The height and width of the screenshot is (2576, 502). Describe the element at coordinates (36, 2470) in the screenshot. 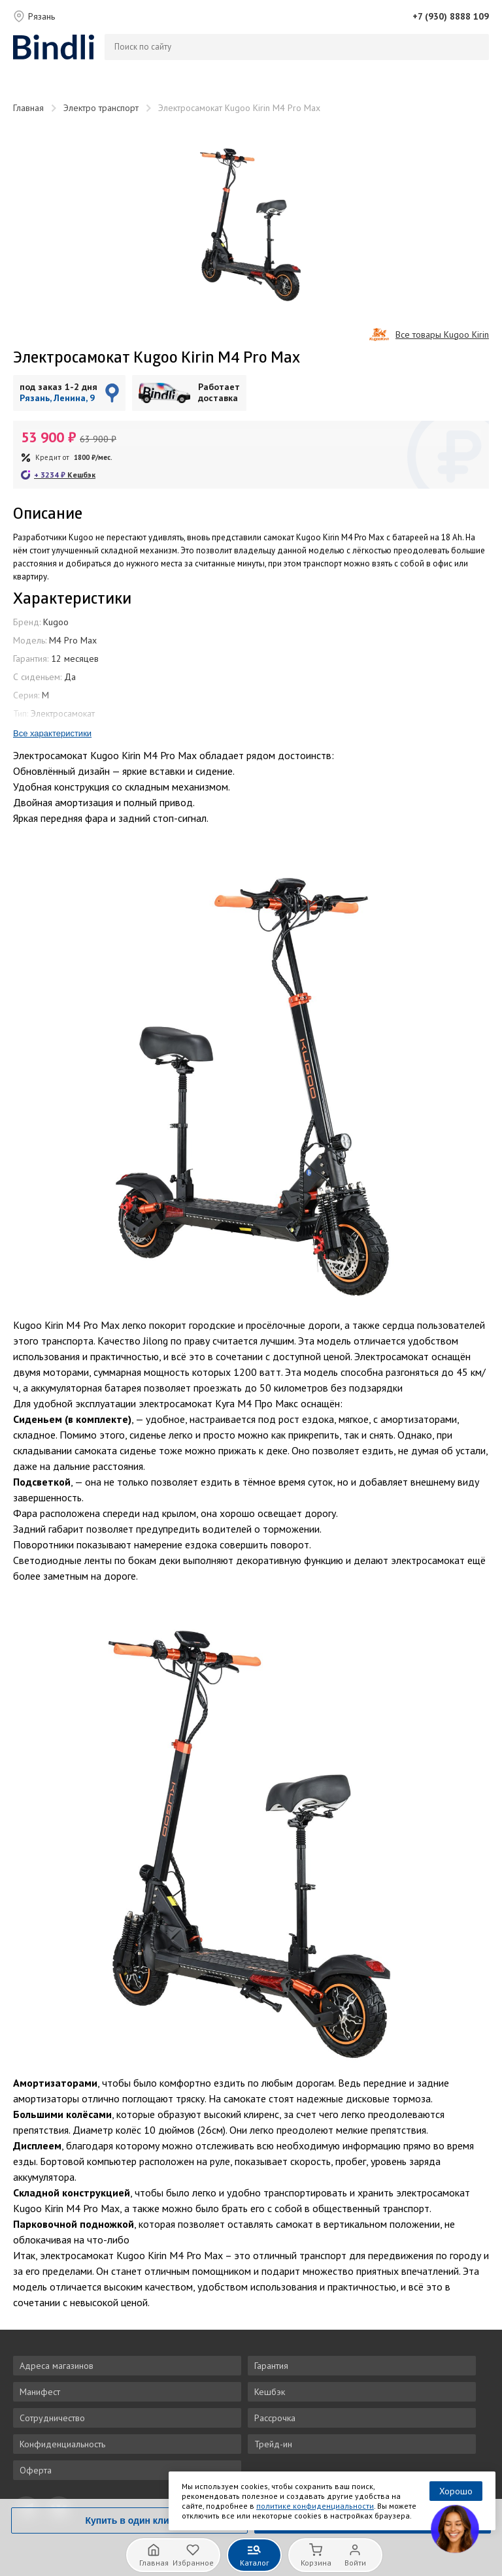

I see `Оферта` at that location.